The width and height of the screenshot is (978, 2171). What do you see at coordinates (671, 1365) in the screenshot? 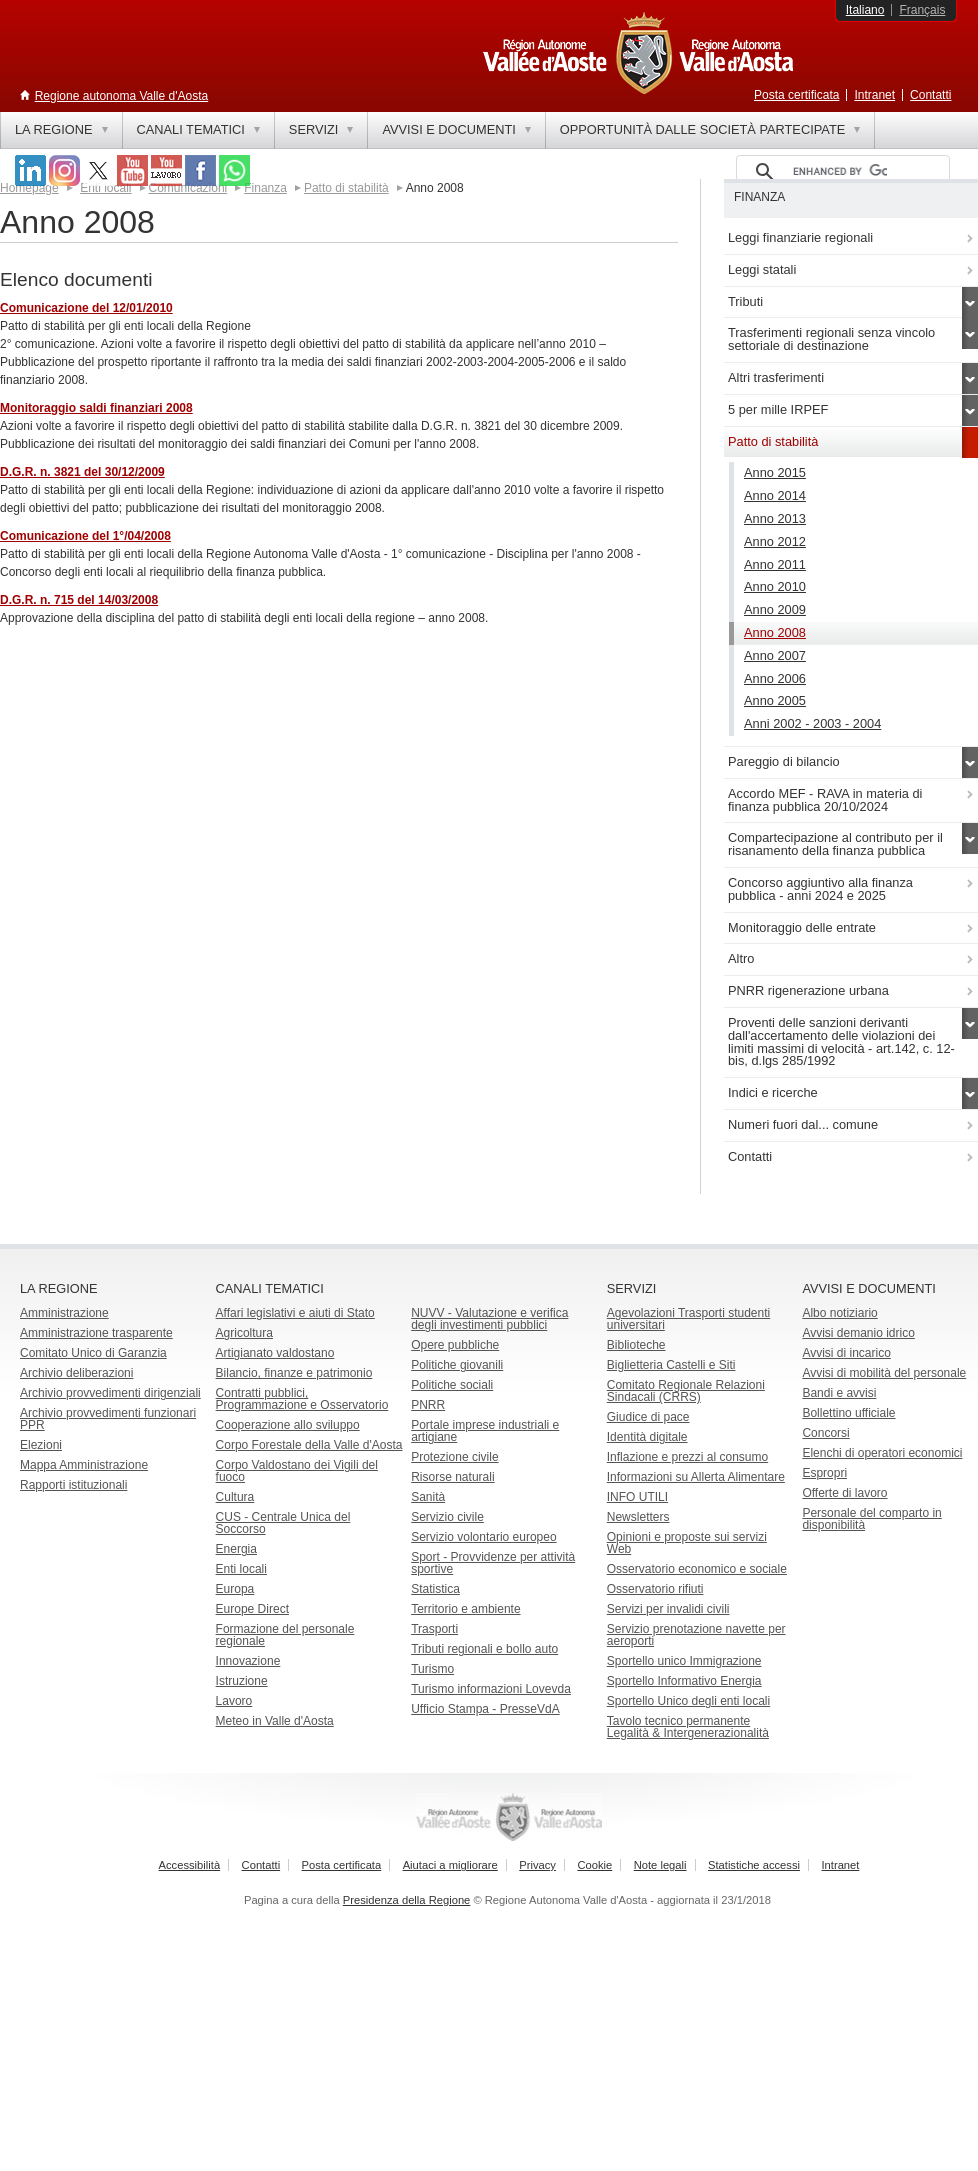
I see `Biglietteria Castelli e Siti` at bounding box center [671, 1365].